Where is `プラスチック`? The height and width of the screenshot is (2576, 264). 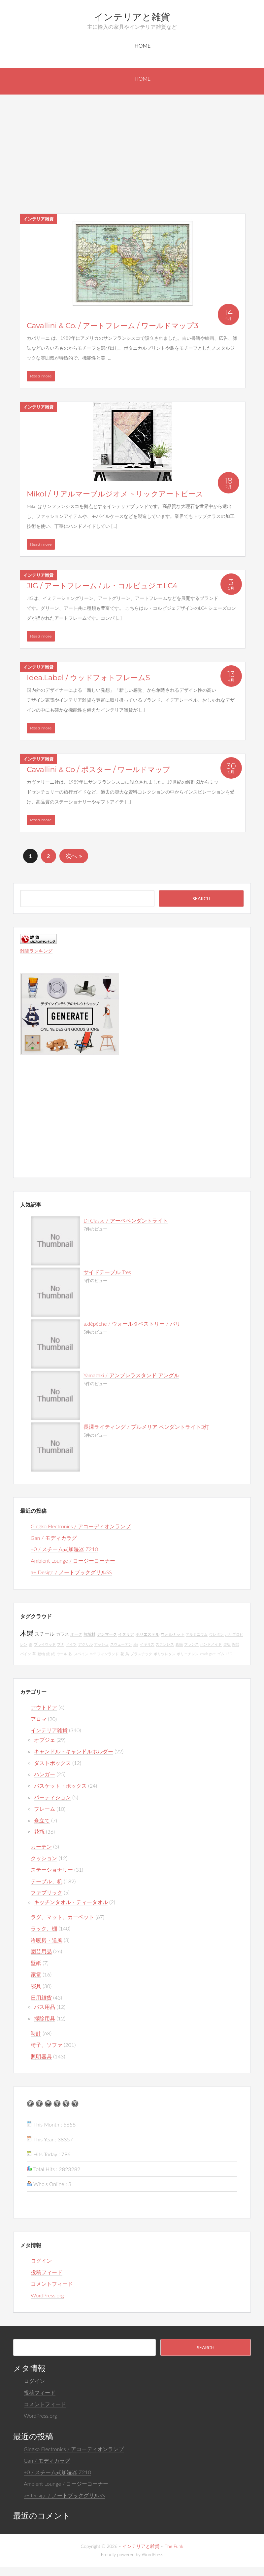 プラスチック is located at coordinates (141, 1654).